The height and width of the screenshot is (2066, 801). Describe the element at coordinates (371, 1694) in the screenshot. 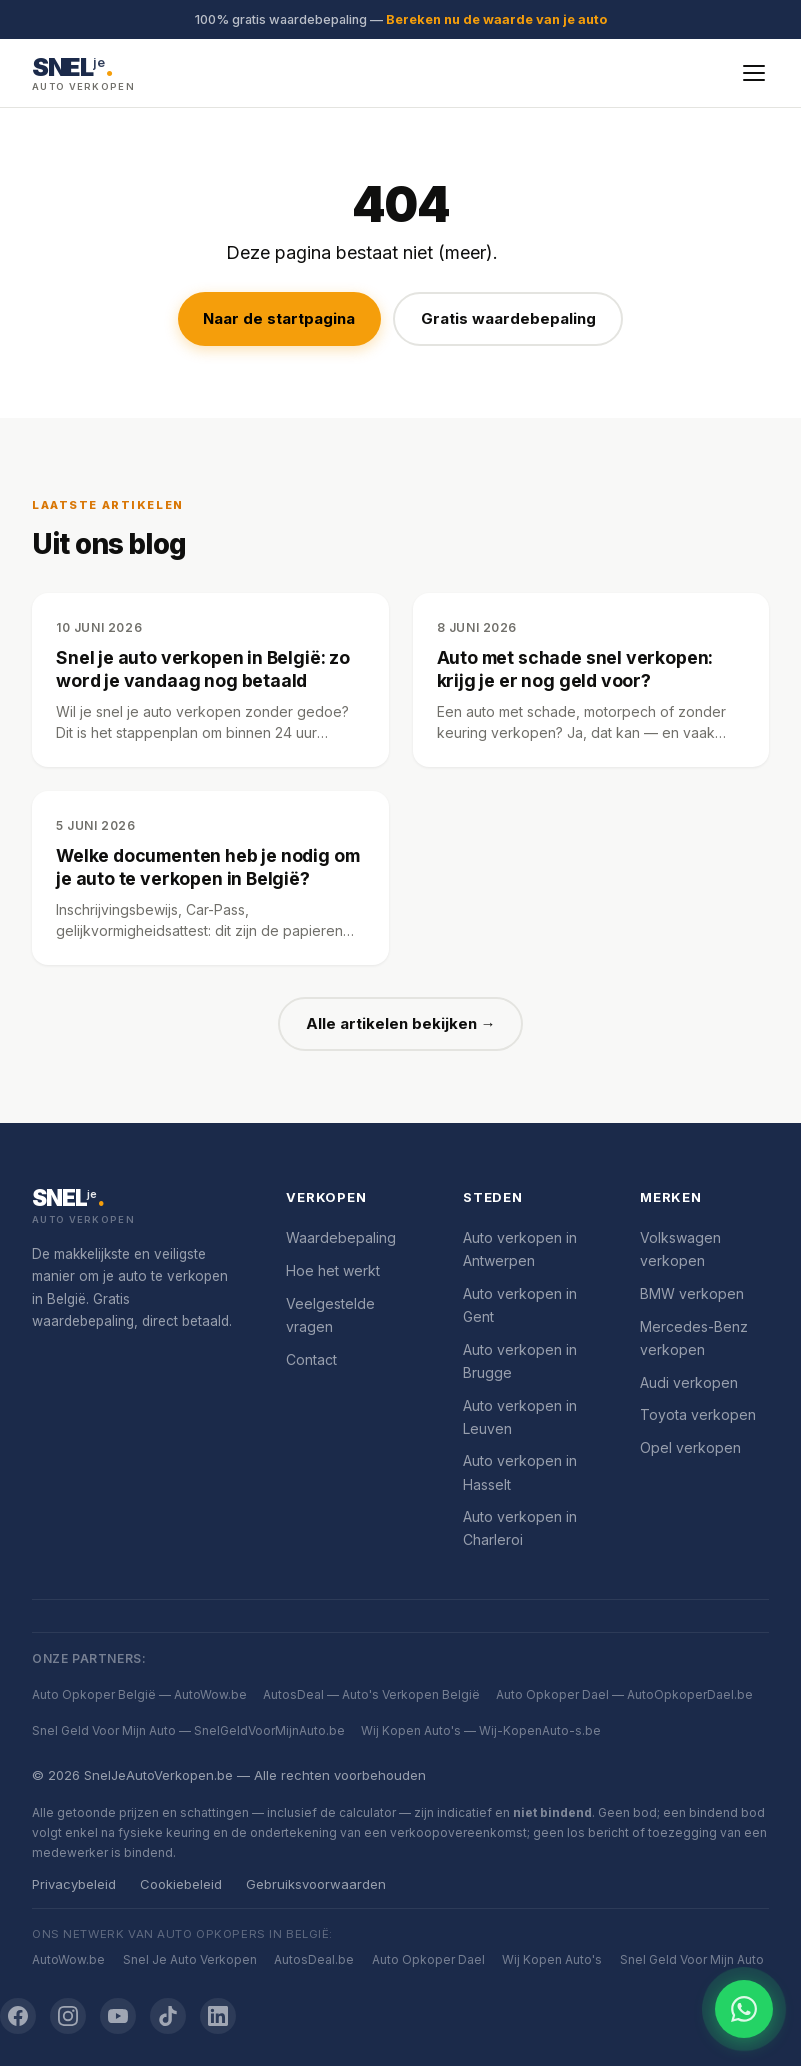

I see `AutosDeal — Auto's Verkopen België` at that location.